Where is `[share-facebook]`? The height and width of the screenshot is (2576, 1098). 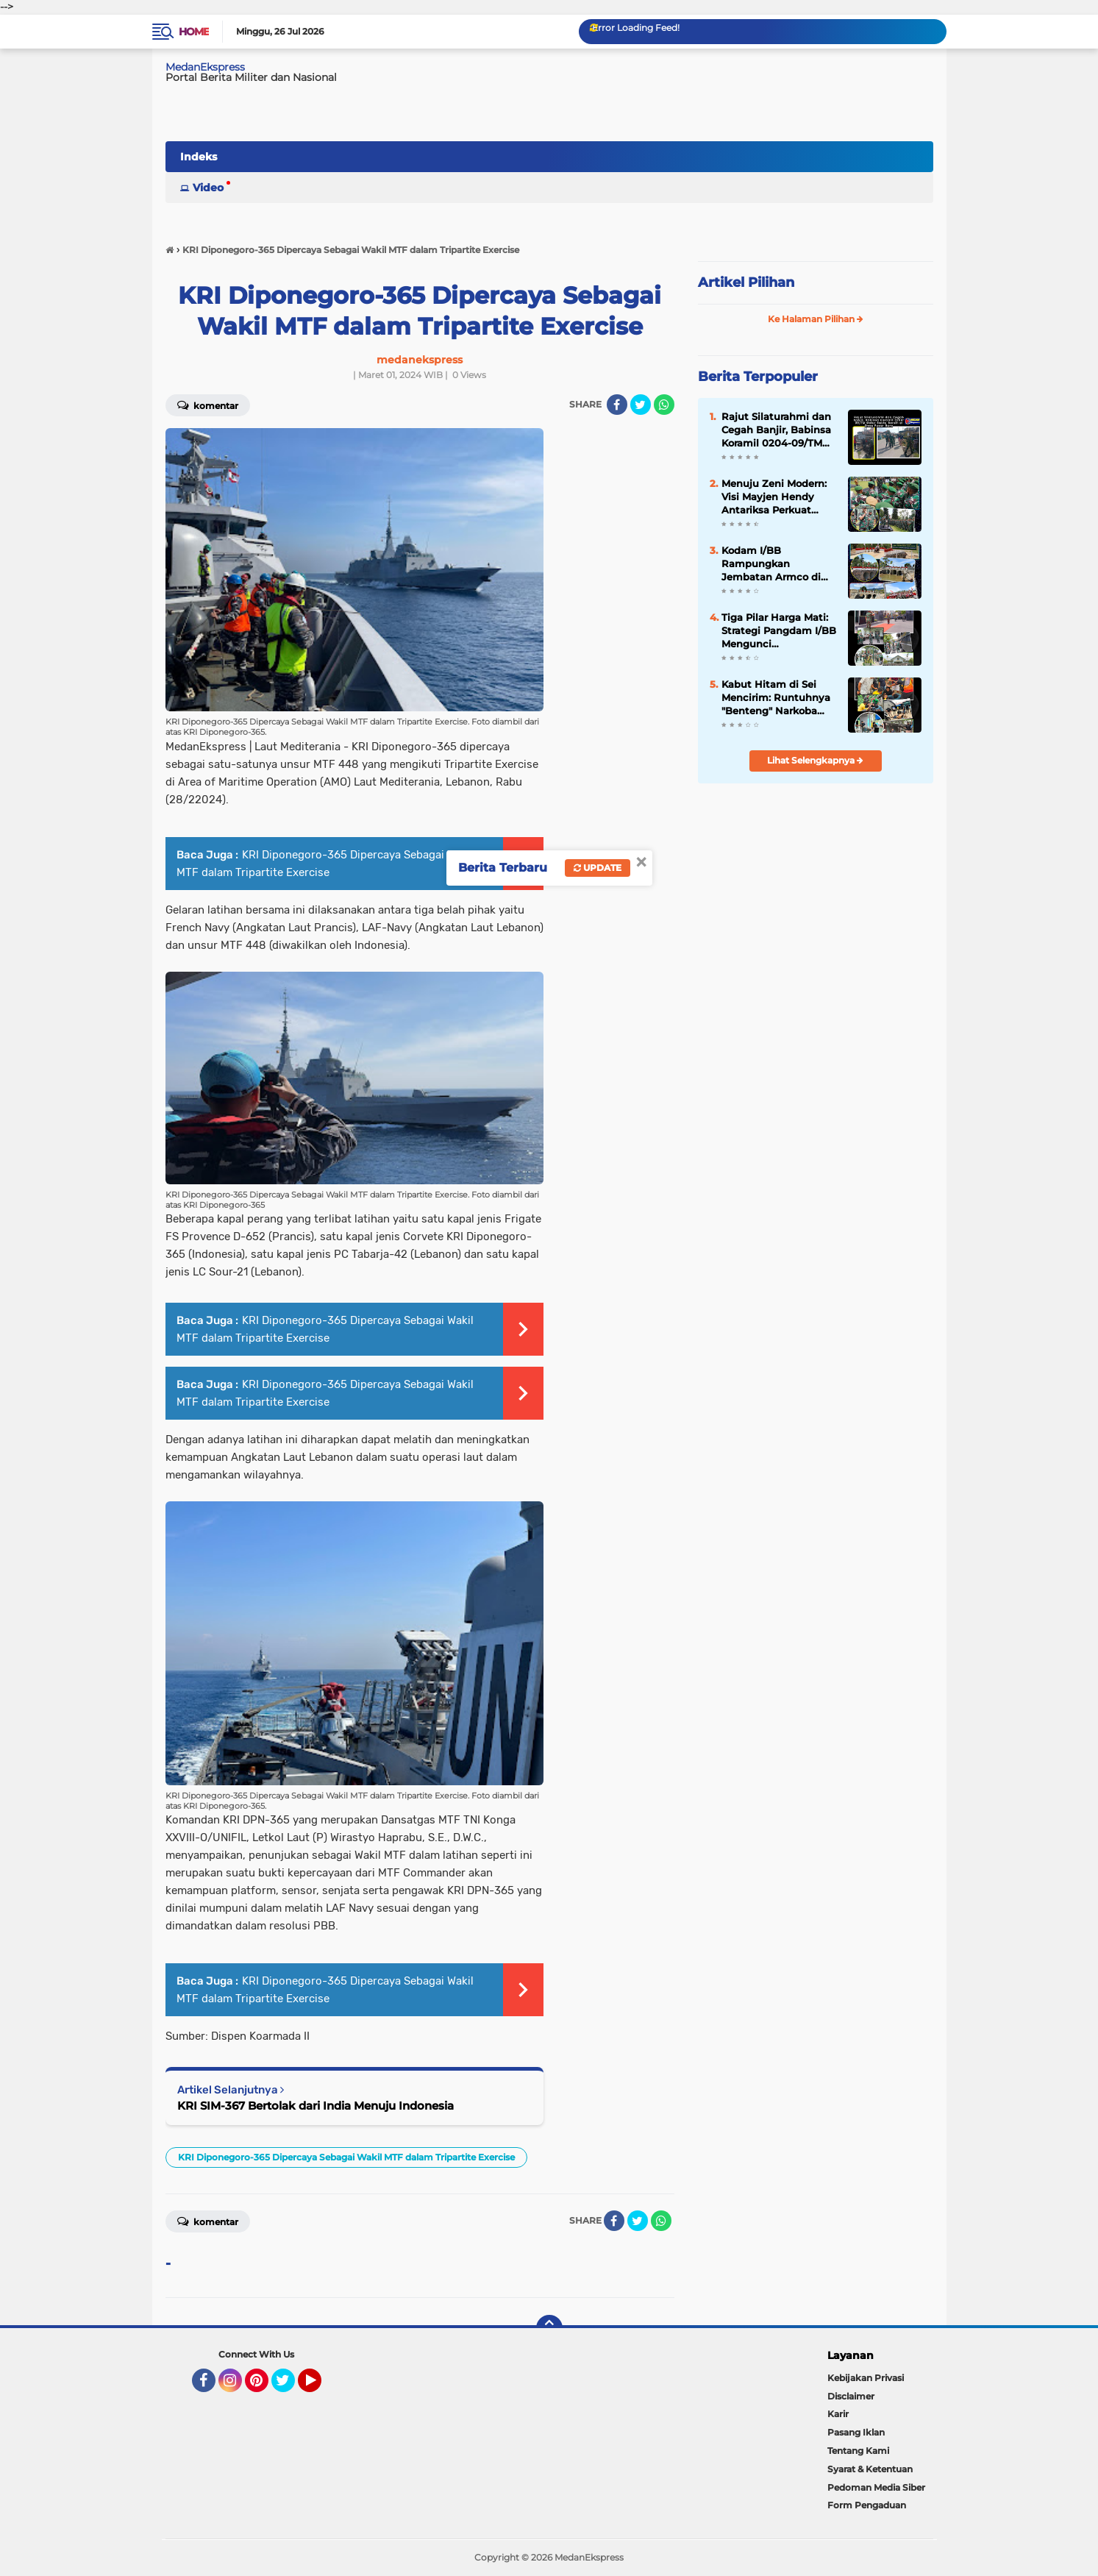 [share-facebook] is located at coordinates (617, 404).